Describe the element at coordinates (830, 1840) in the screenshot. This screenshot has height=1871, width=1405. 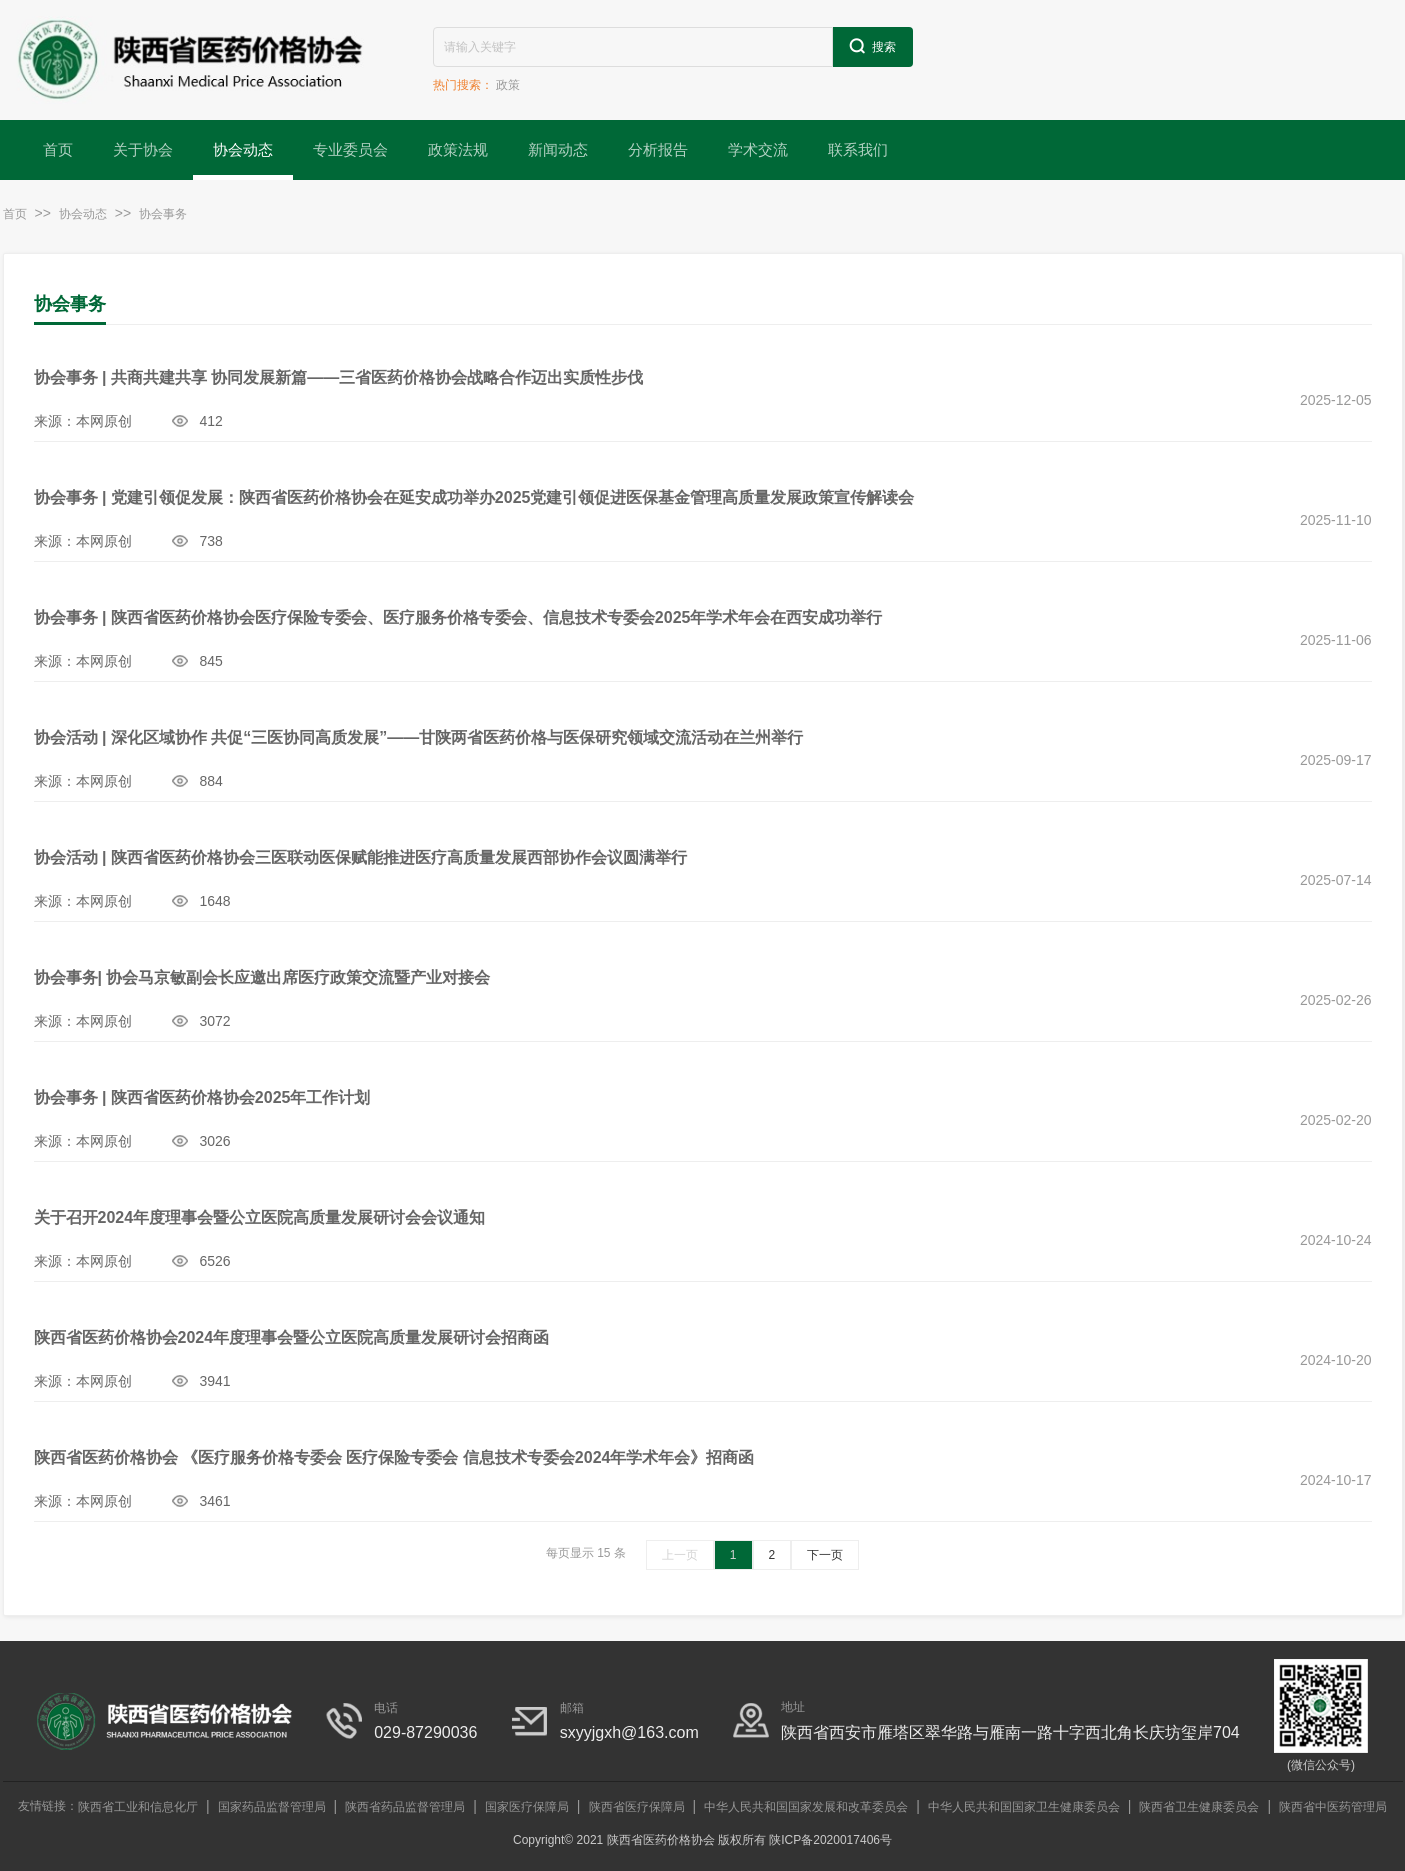
I see `陕ICP备2020017406号` at that location.